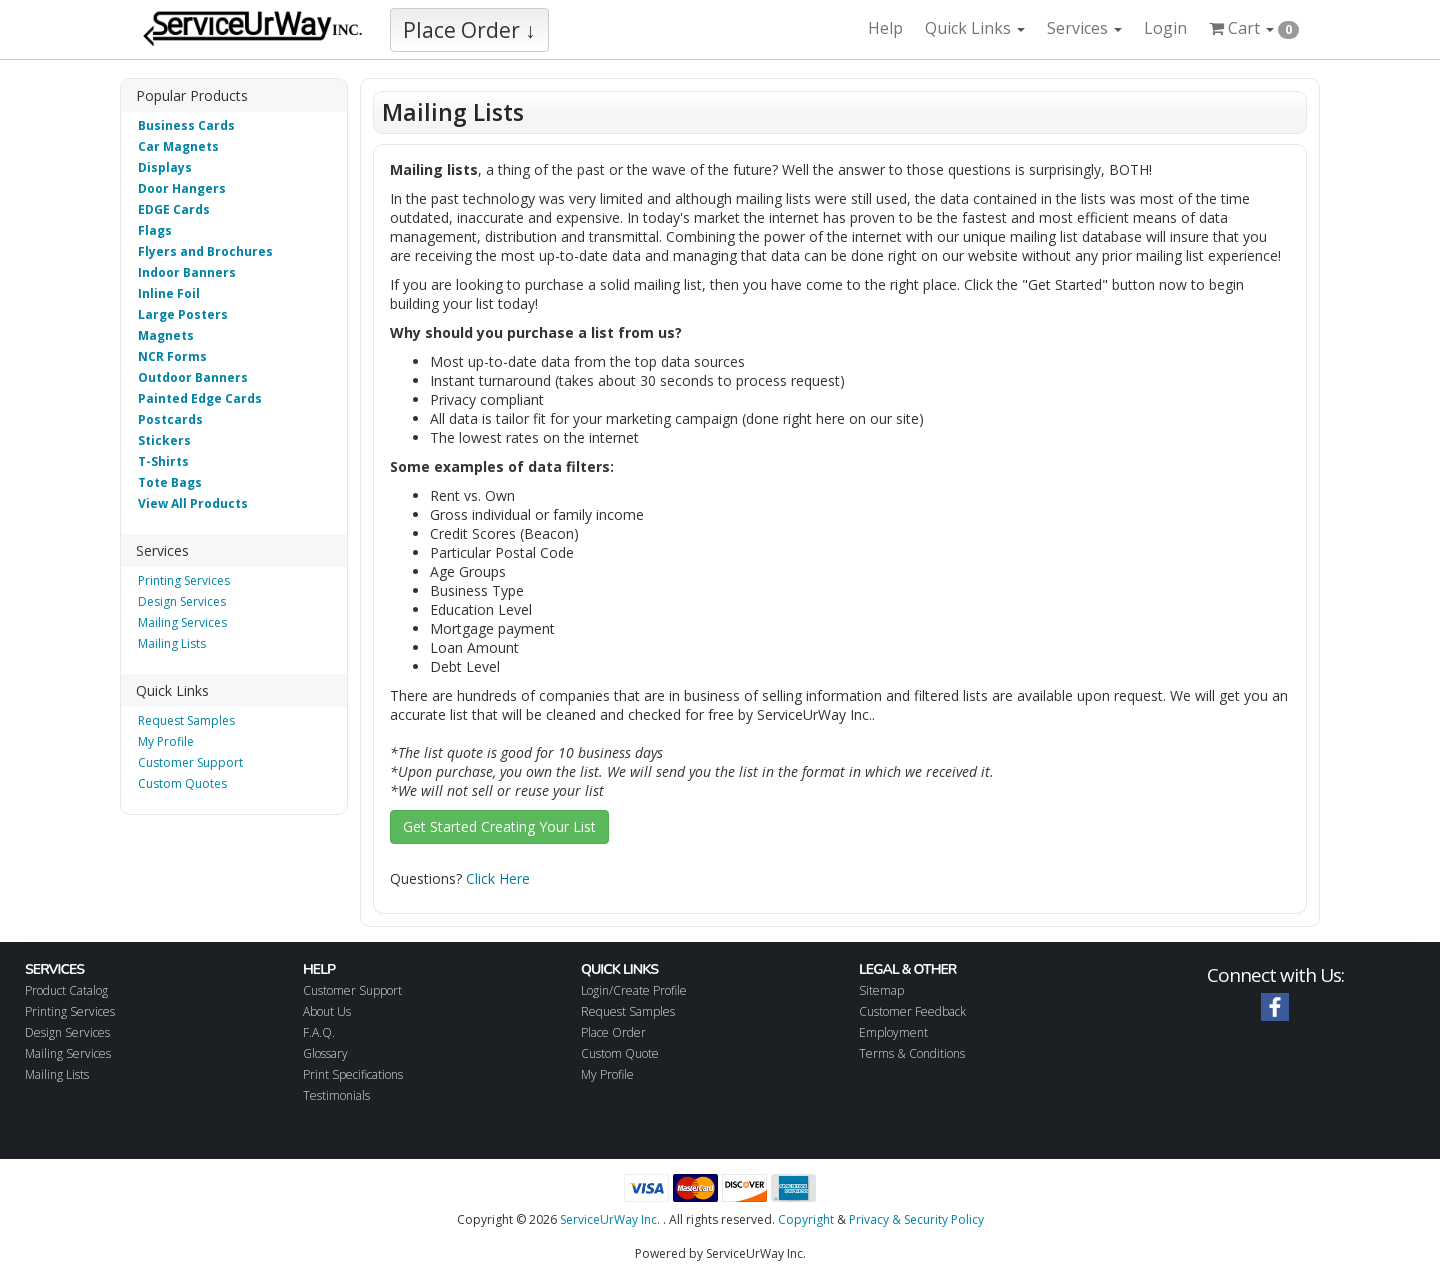  What do you see at coordinates (163, 461) in the screenshot?
I see `T-Shirts` at bounding box center [163, 461].